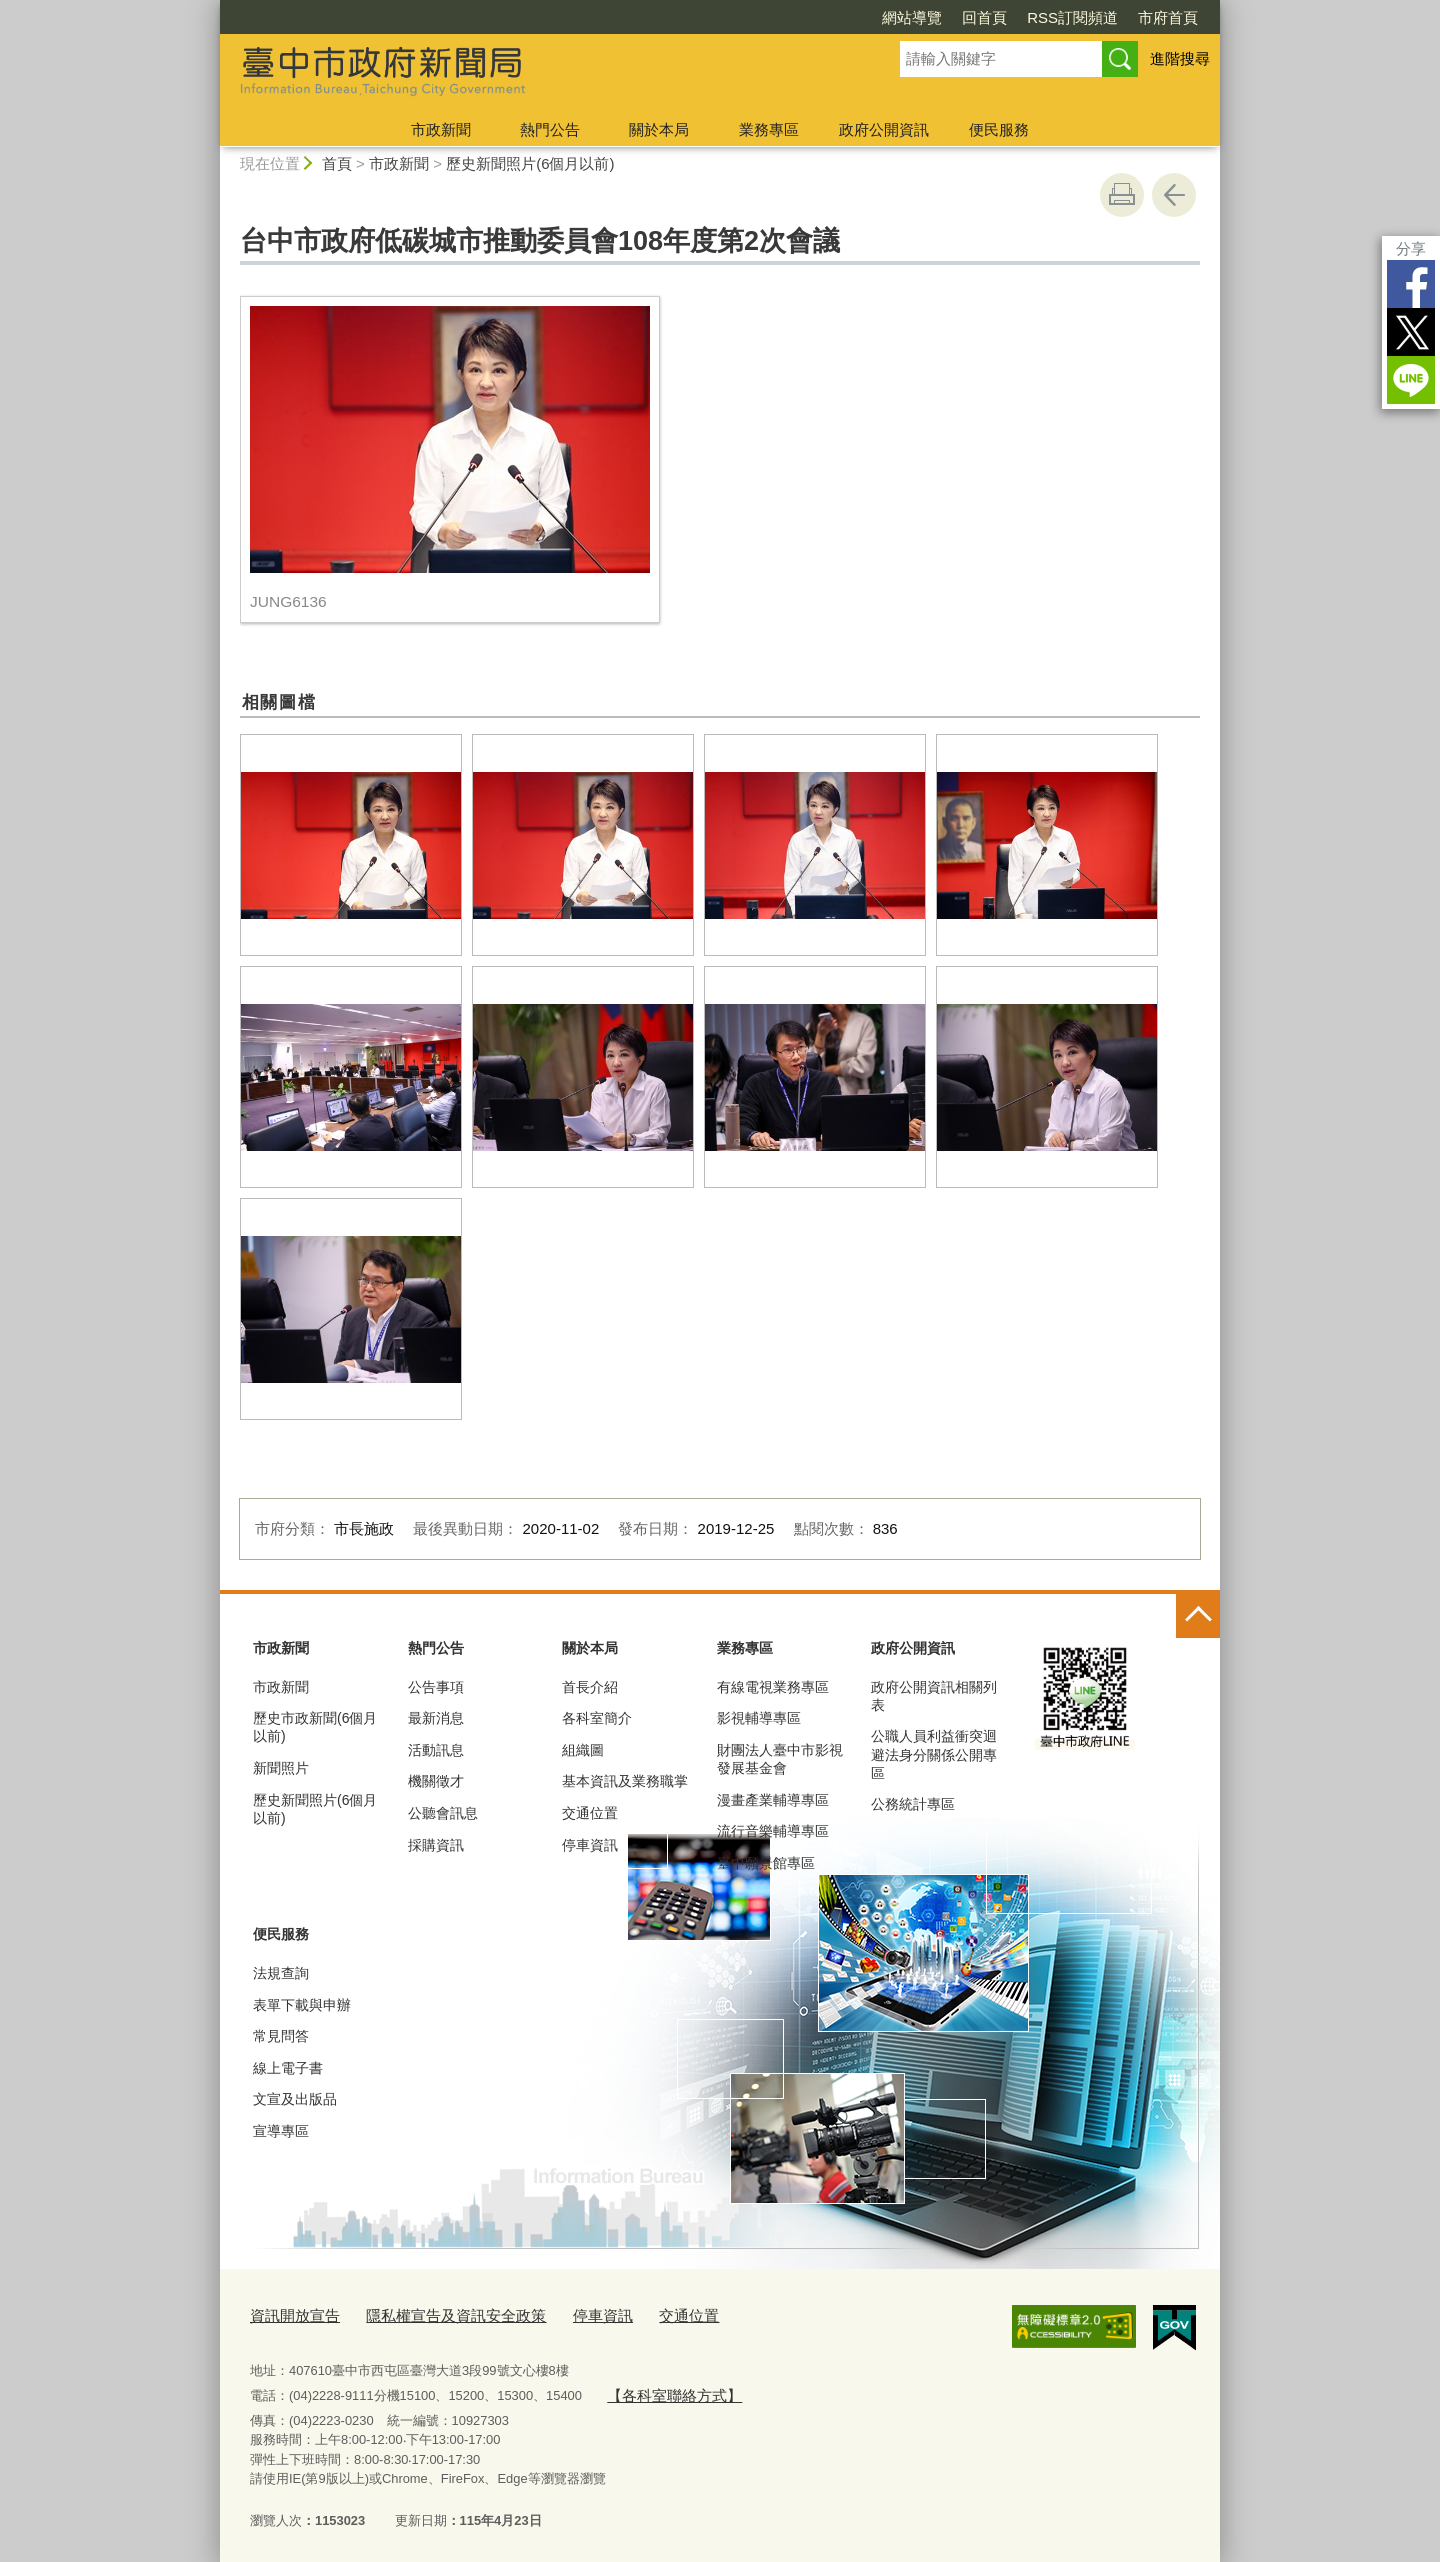 This screenshot has width=1440, height=2562. I want to click on 進階搜尋, so click(1180, 58).